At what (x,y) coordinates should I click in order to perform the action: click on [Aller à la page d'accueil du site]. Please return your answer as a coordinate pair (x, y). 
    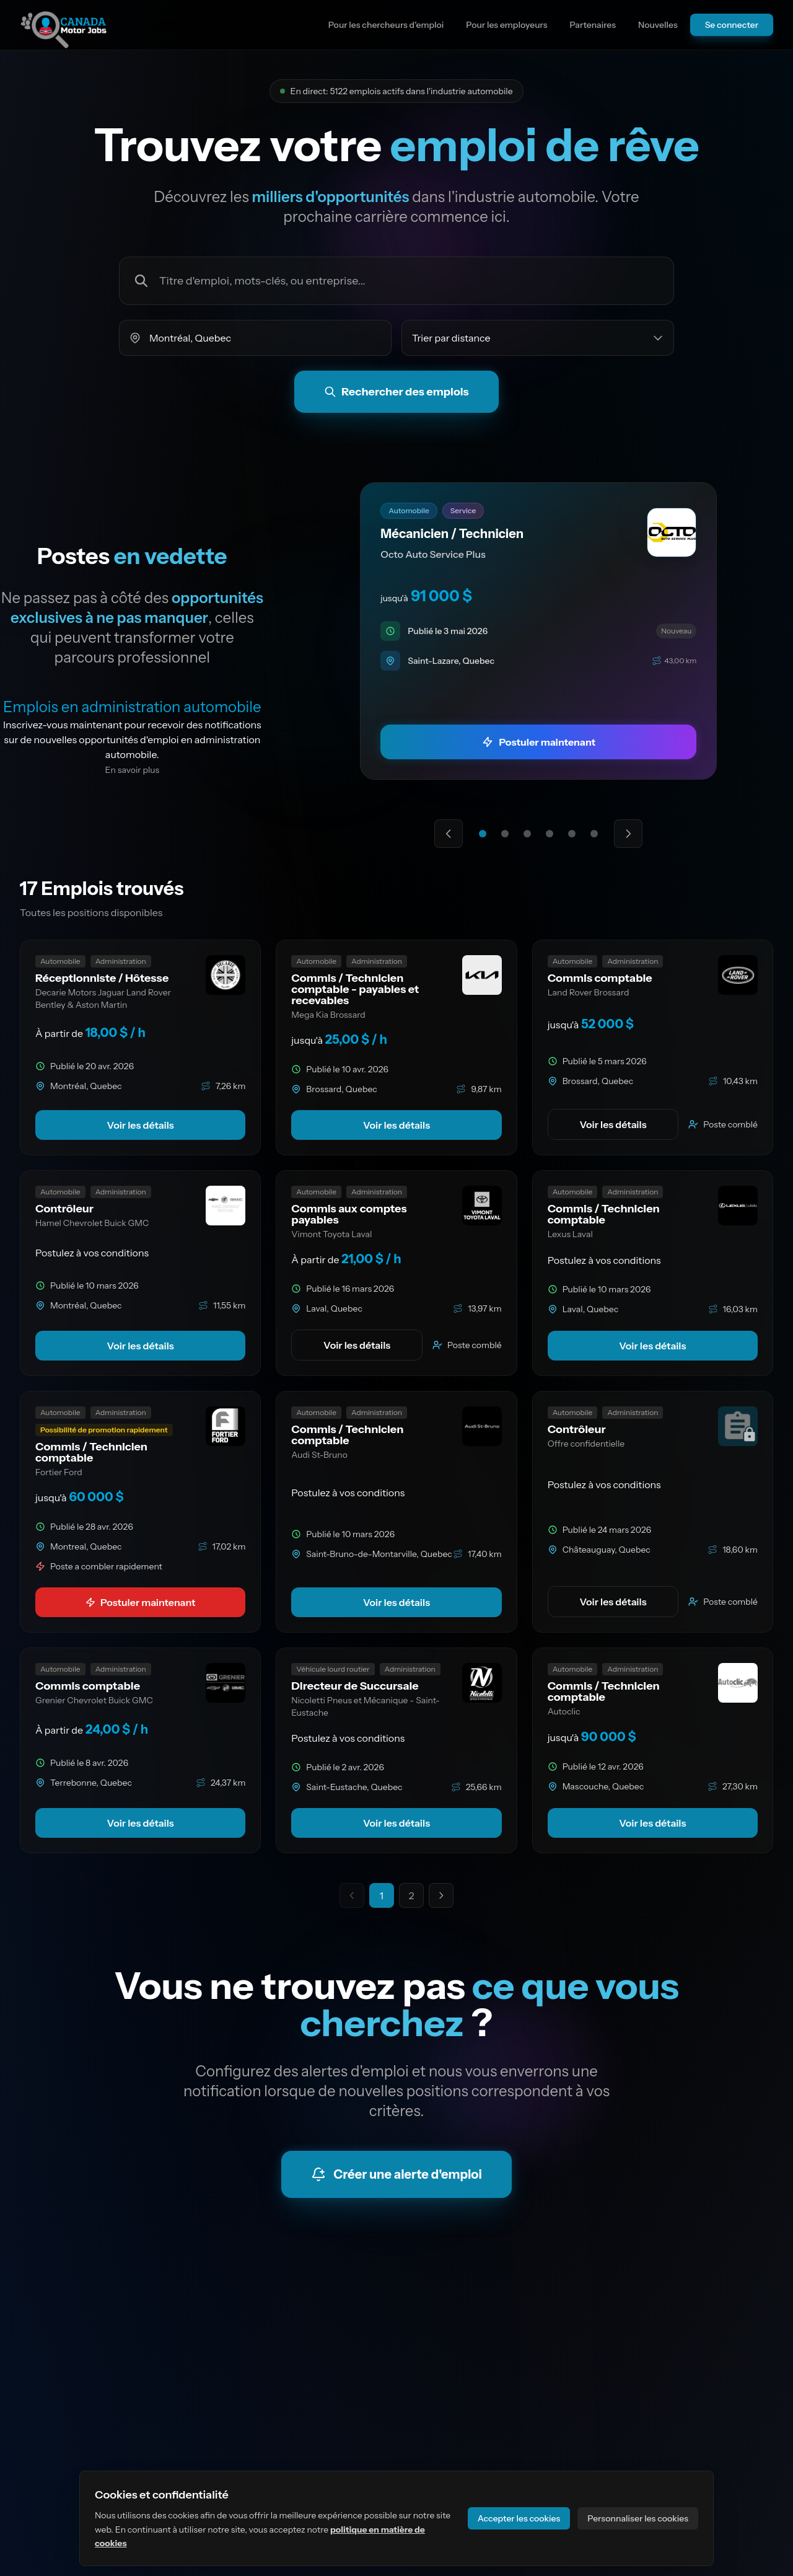
    Looking at the image, I should click on (64, 25).